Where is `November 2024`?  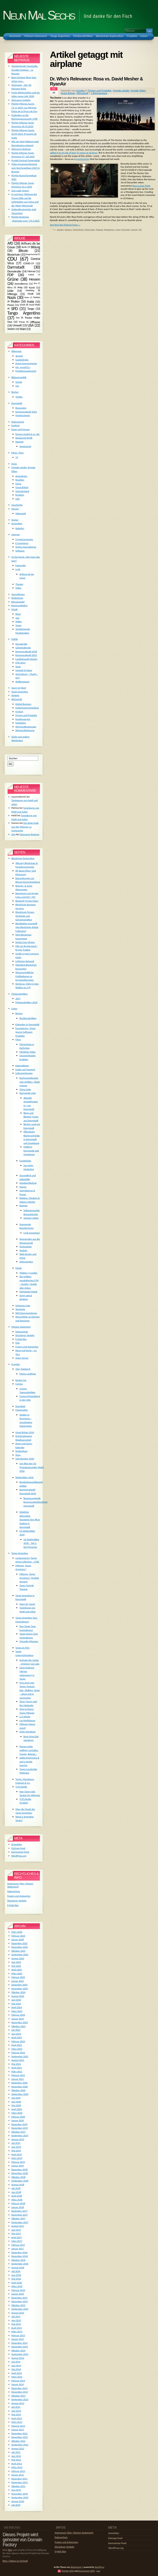
November 2024 is located at coordinates (19, 1988).